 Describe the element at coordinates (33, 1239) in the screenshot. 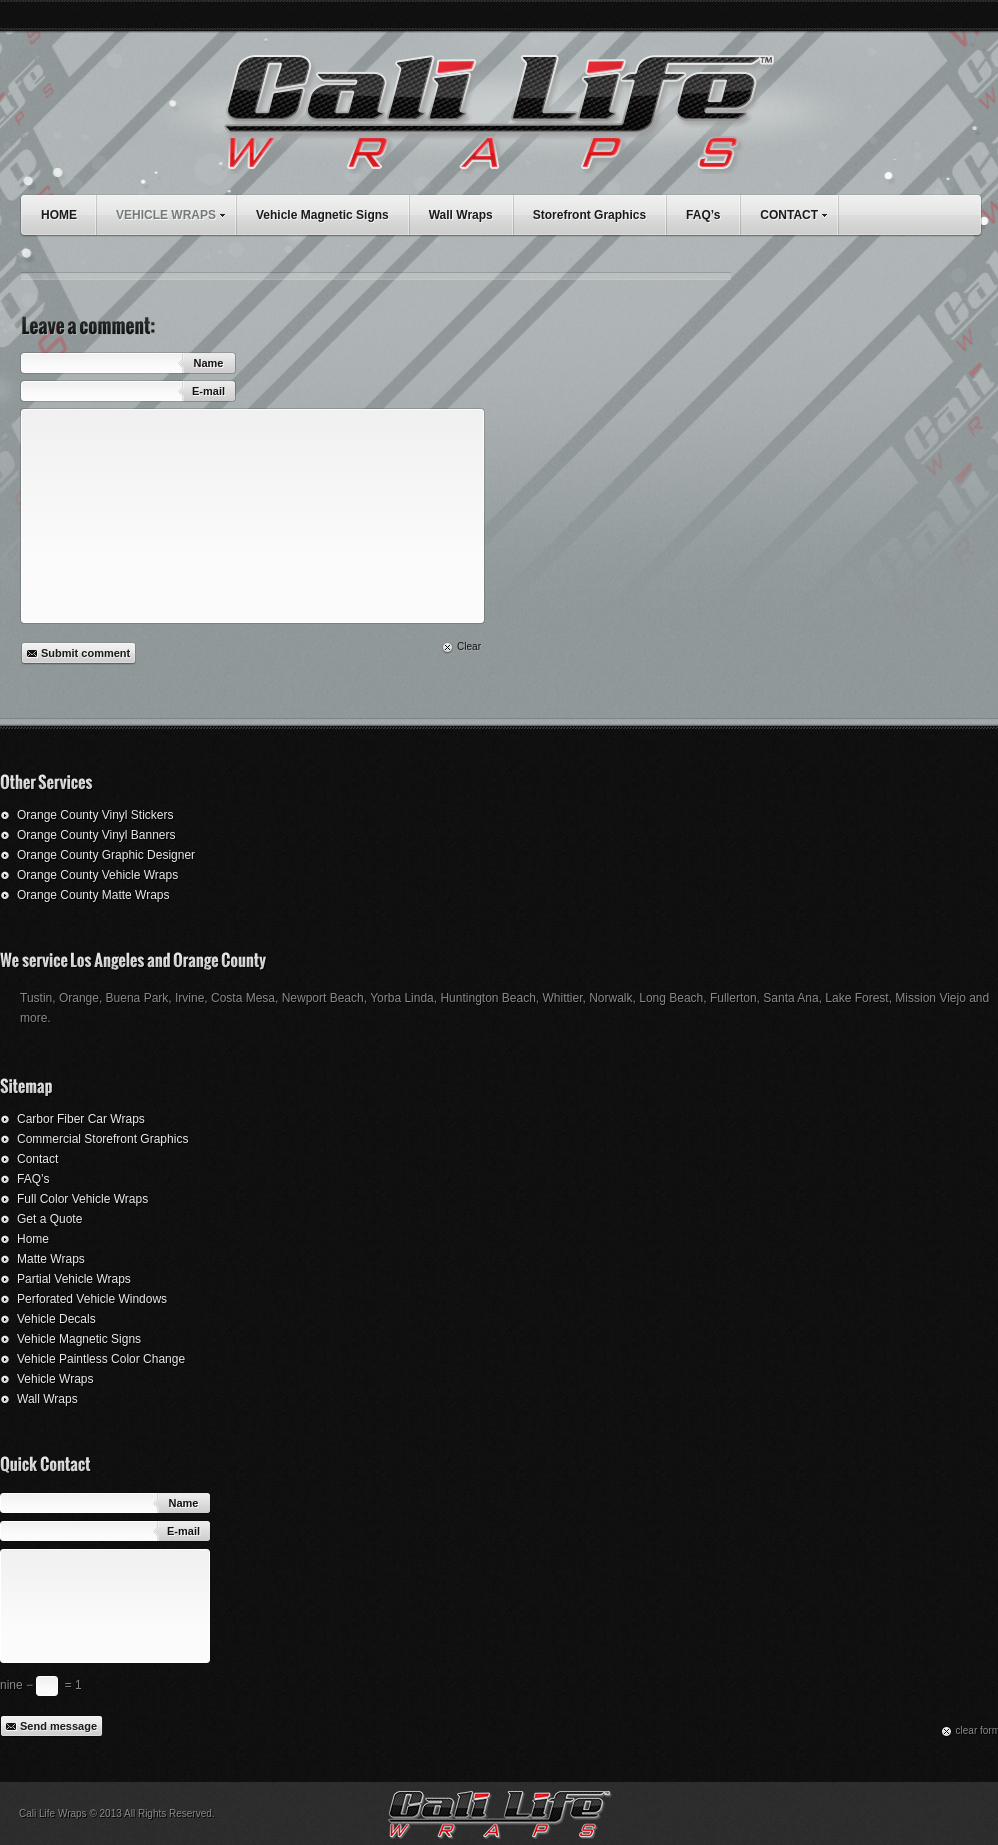

I see `Home` at that location.